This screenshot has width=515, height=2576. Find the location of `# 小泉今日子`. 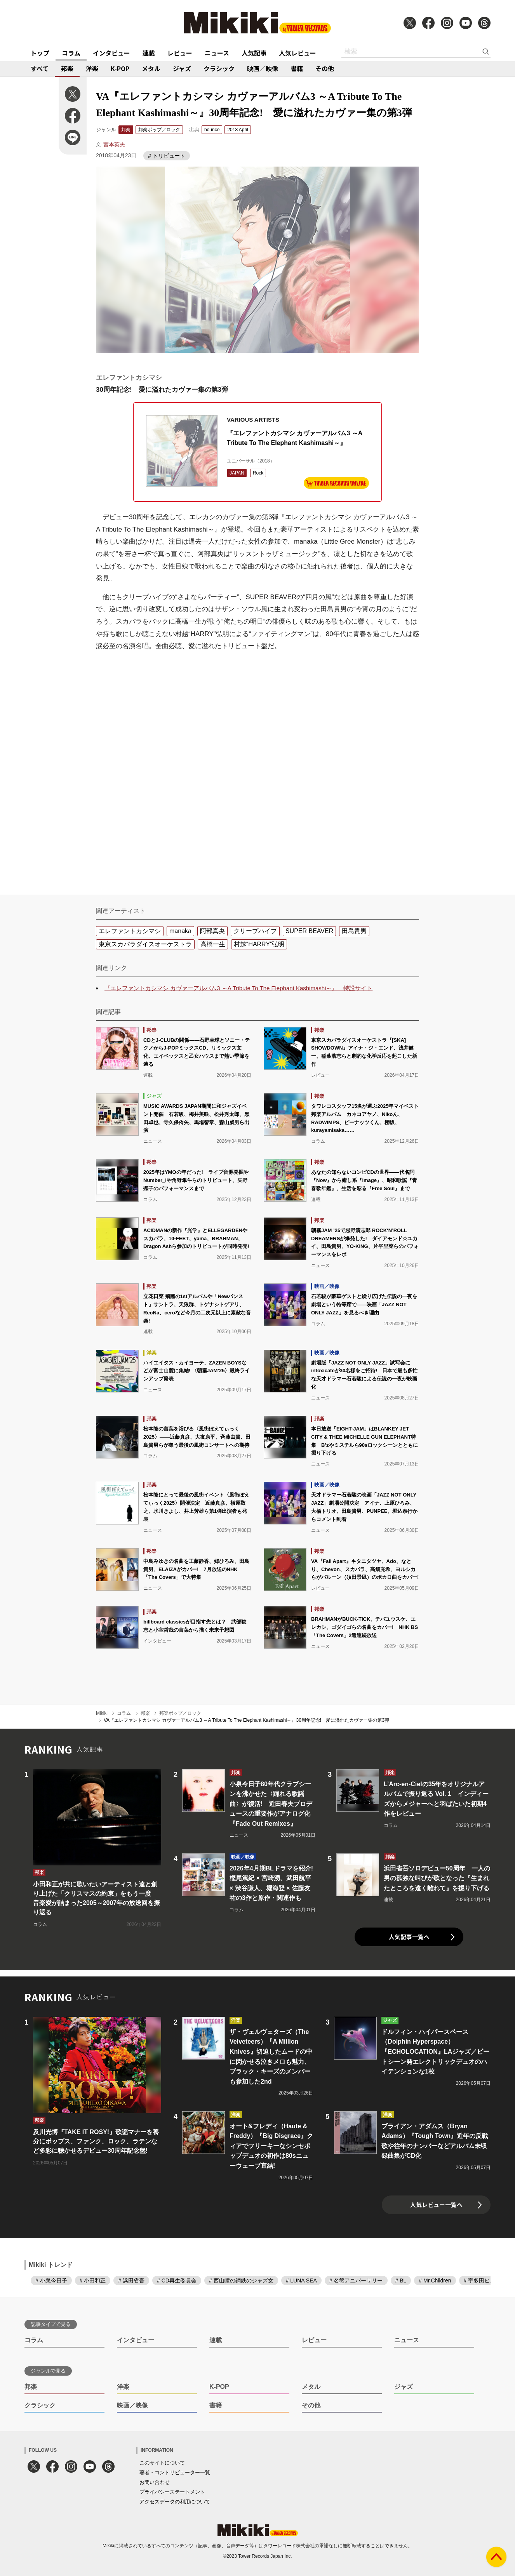

# 小泉今日子 is located at coordinates (51, 2280).